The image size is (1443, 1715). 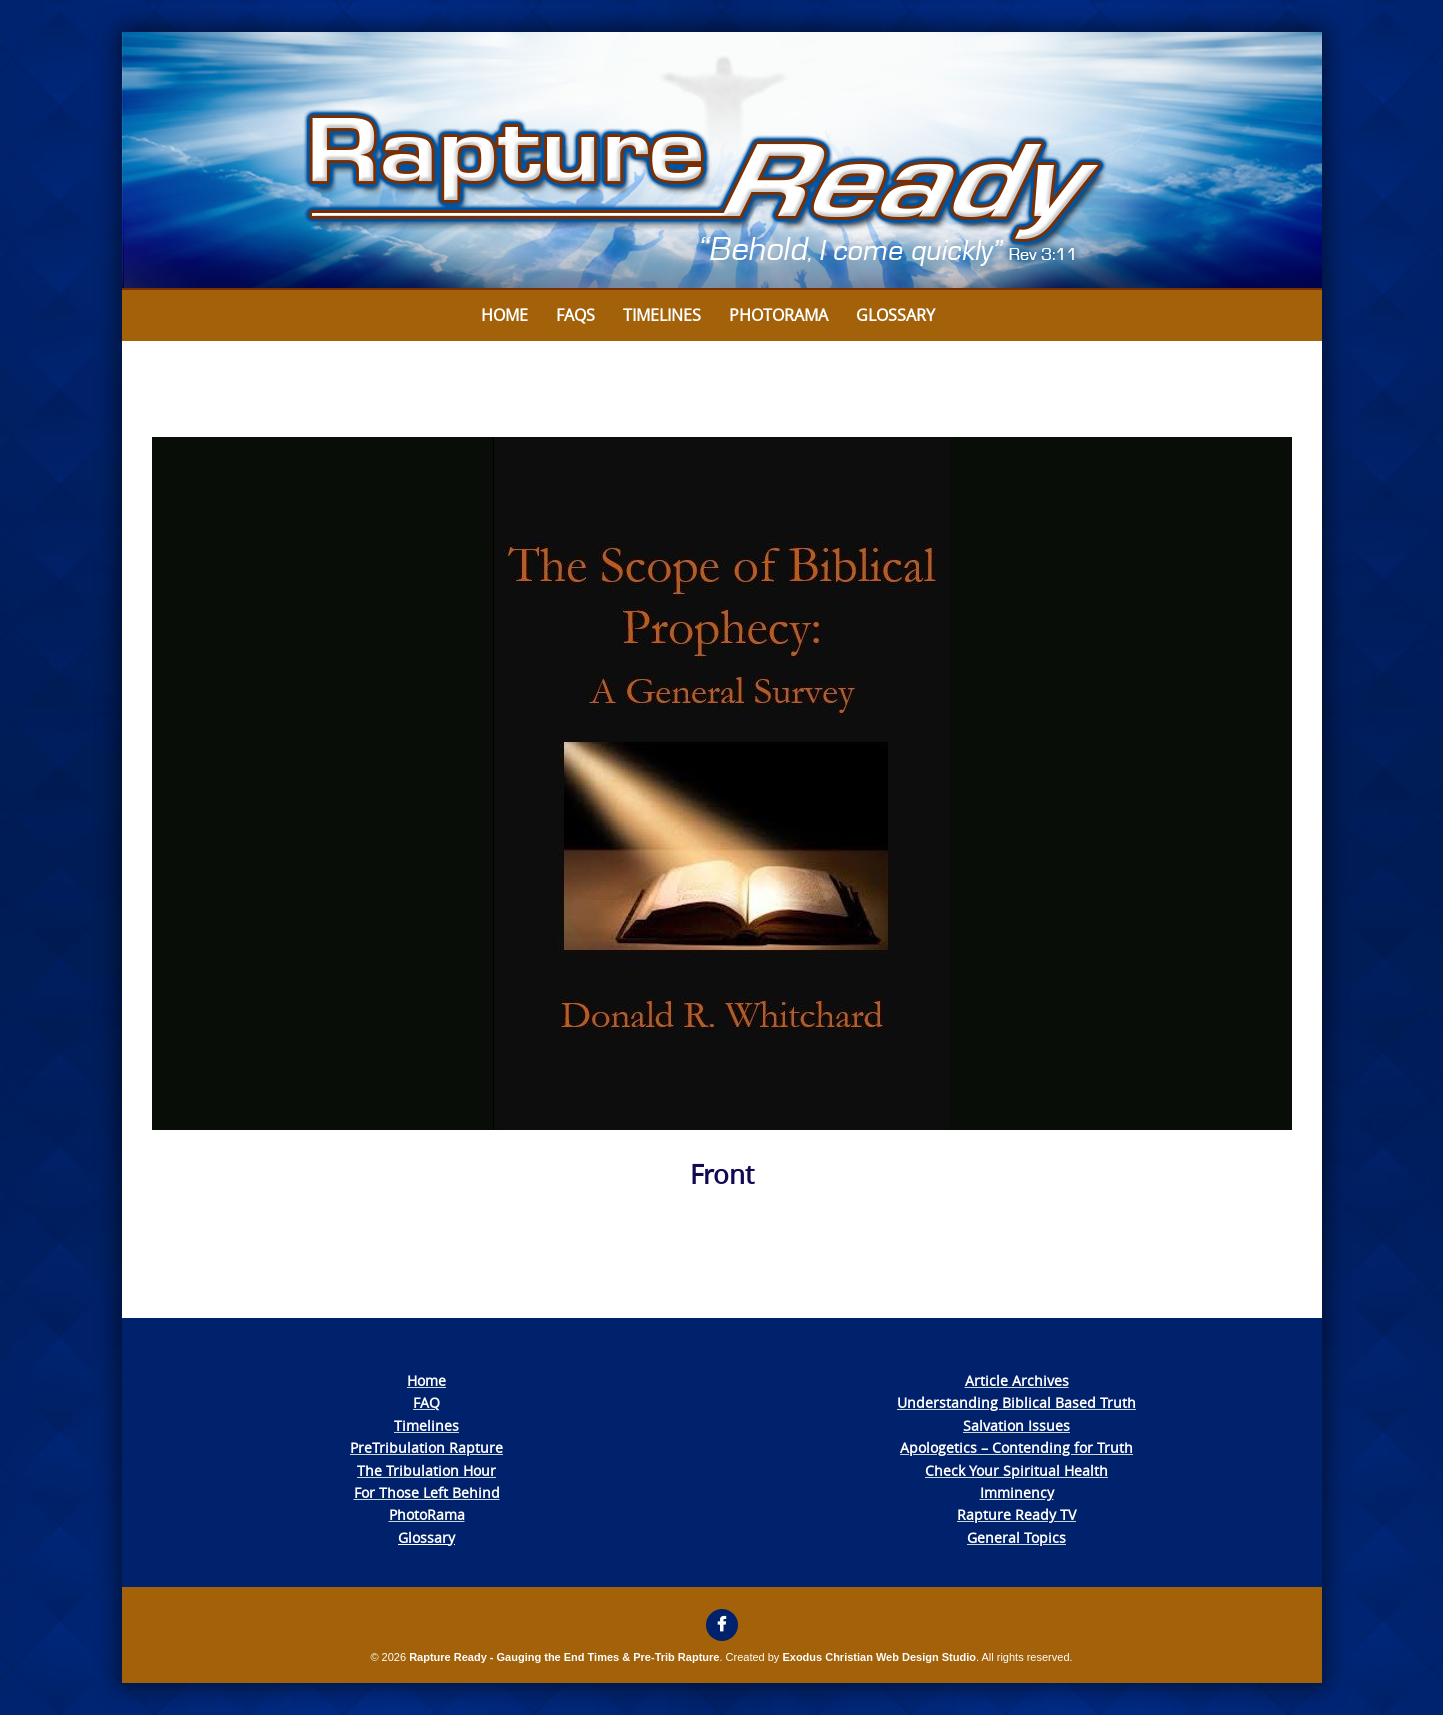 I want to click on FAQ, so click(x=426, y=1402).